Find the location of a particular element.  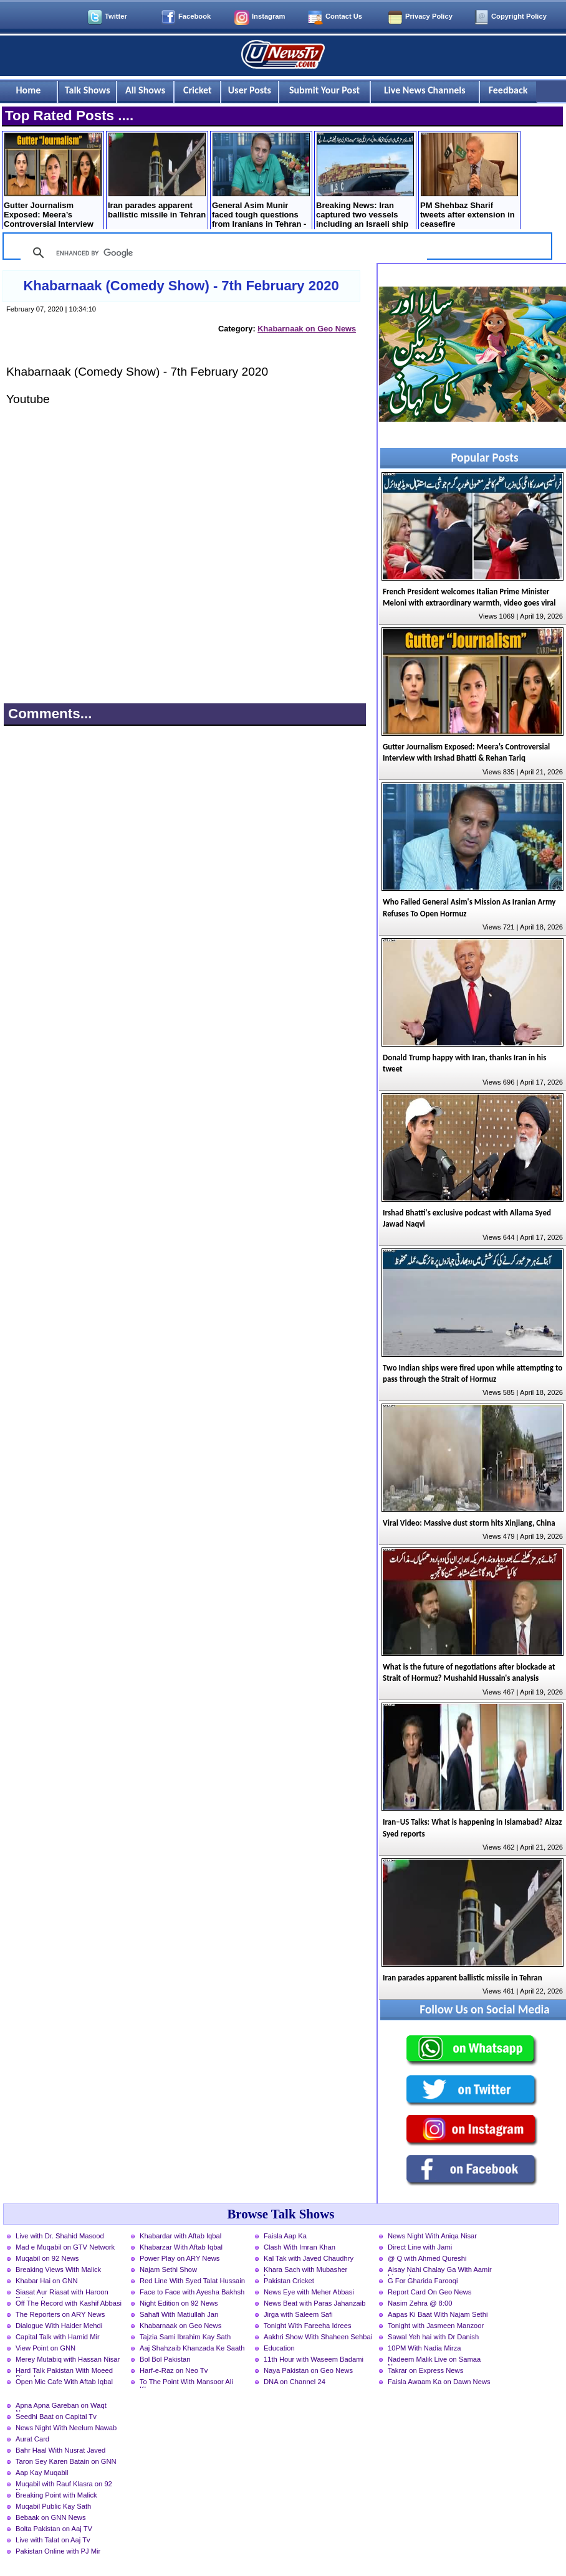

Nadeem Malik Live on Samaa News is located at coordinates (434, 2360).